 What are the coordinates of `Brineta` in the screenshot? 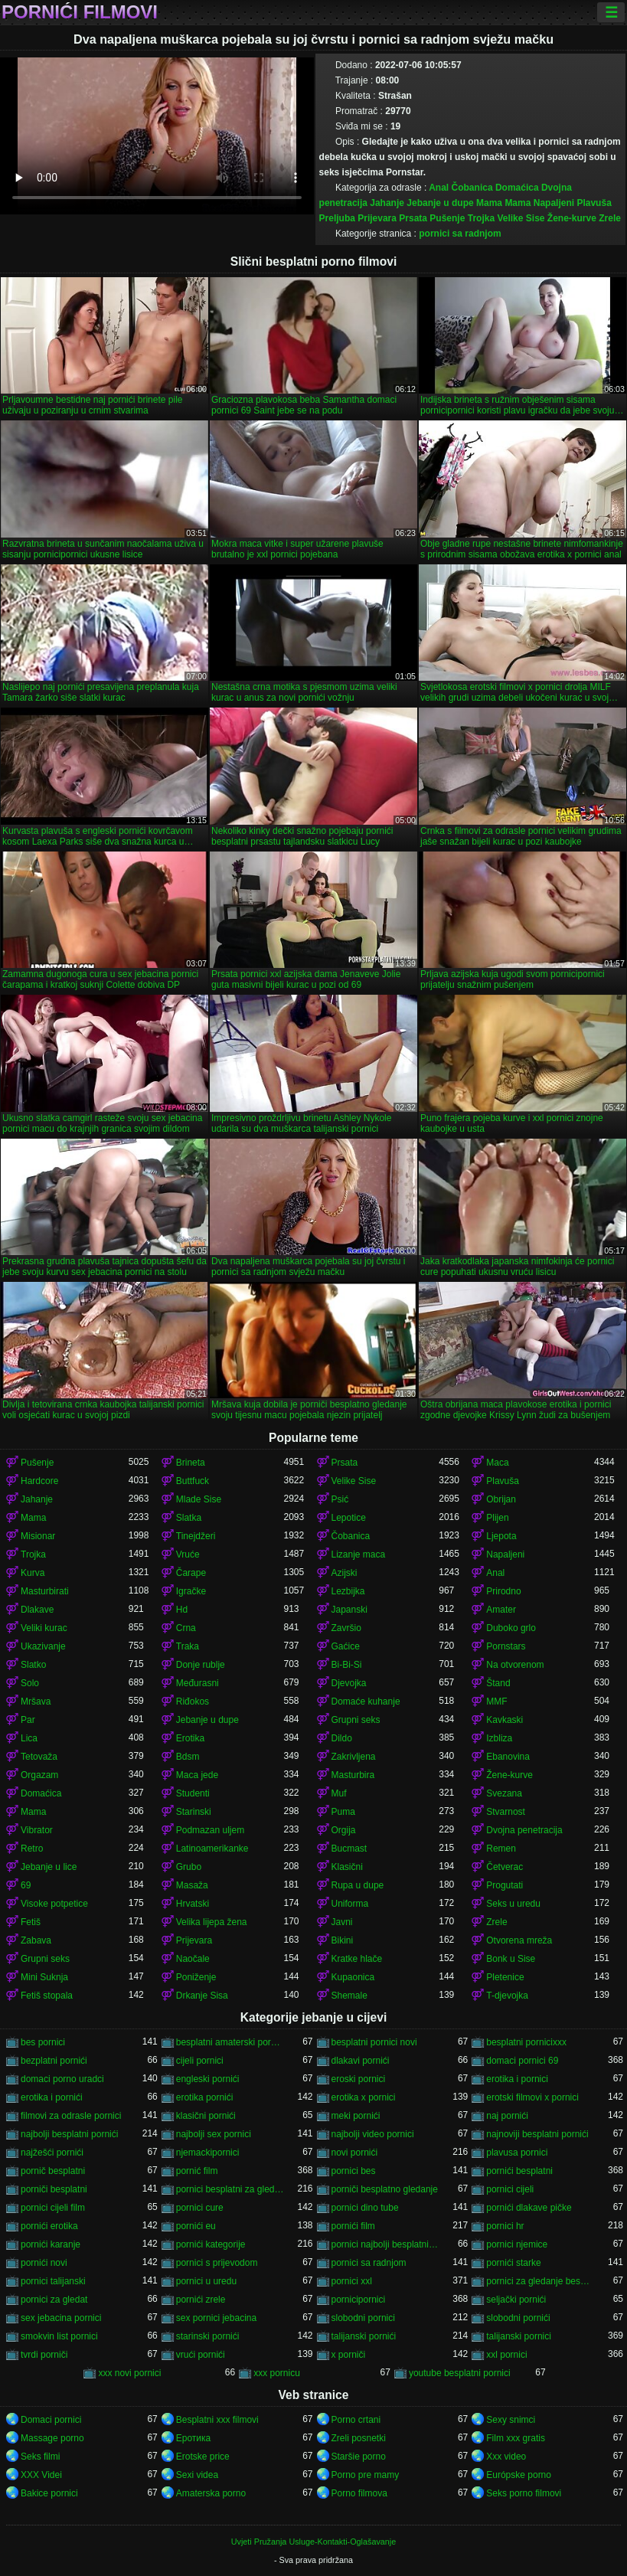 It's located at (190, 1462).